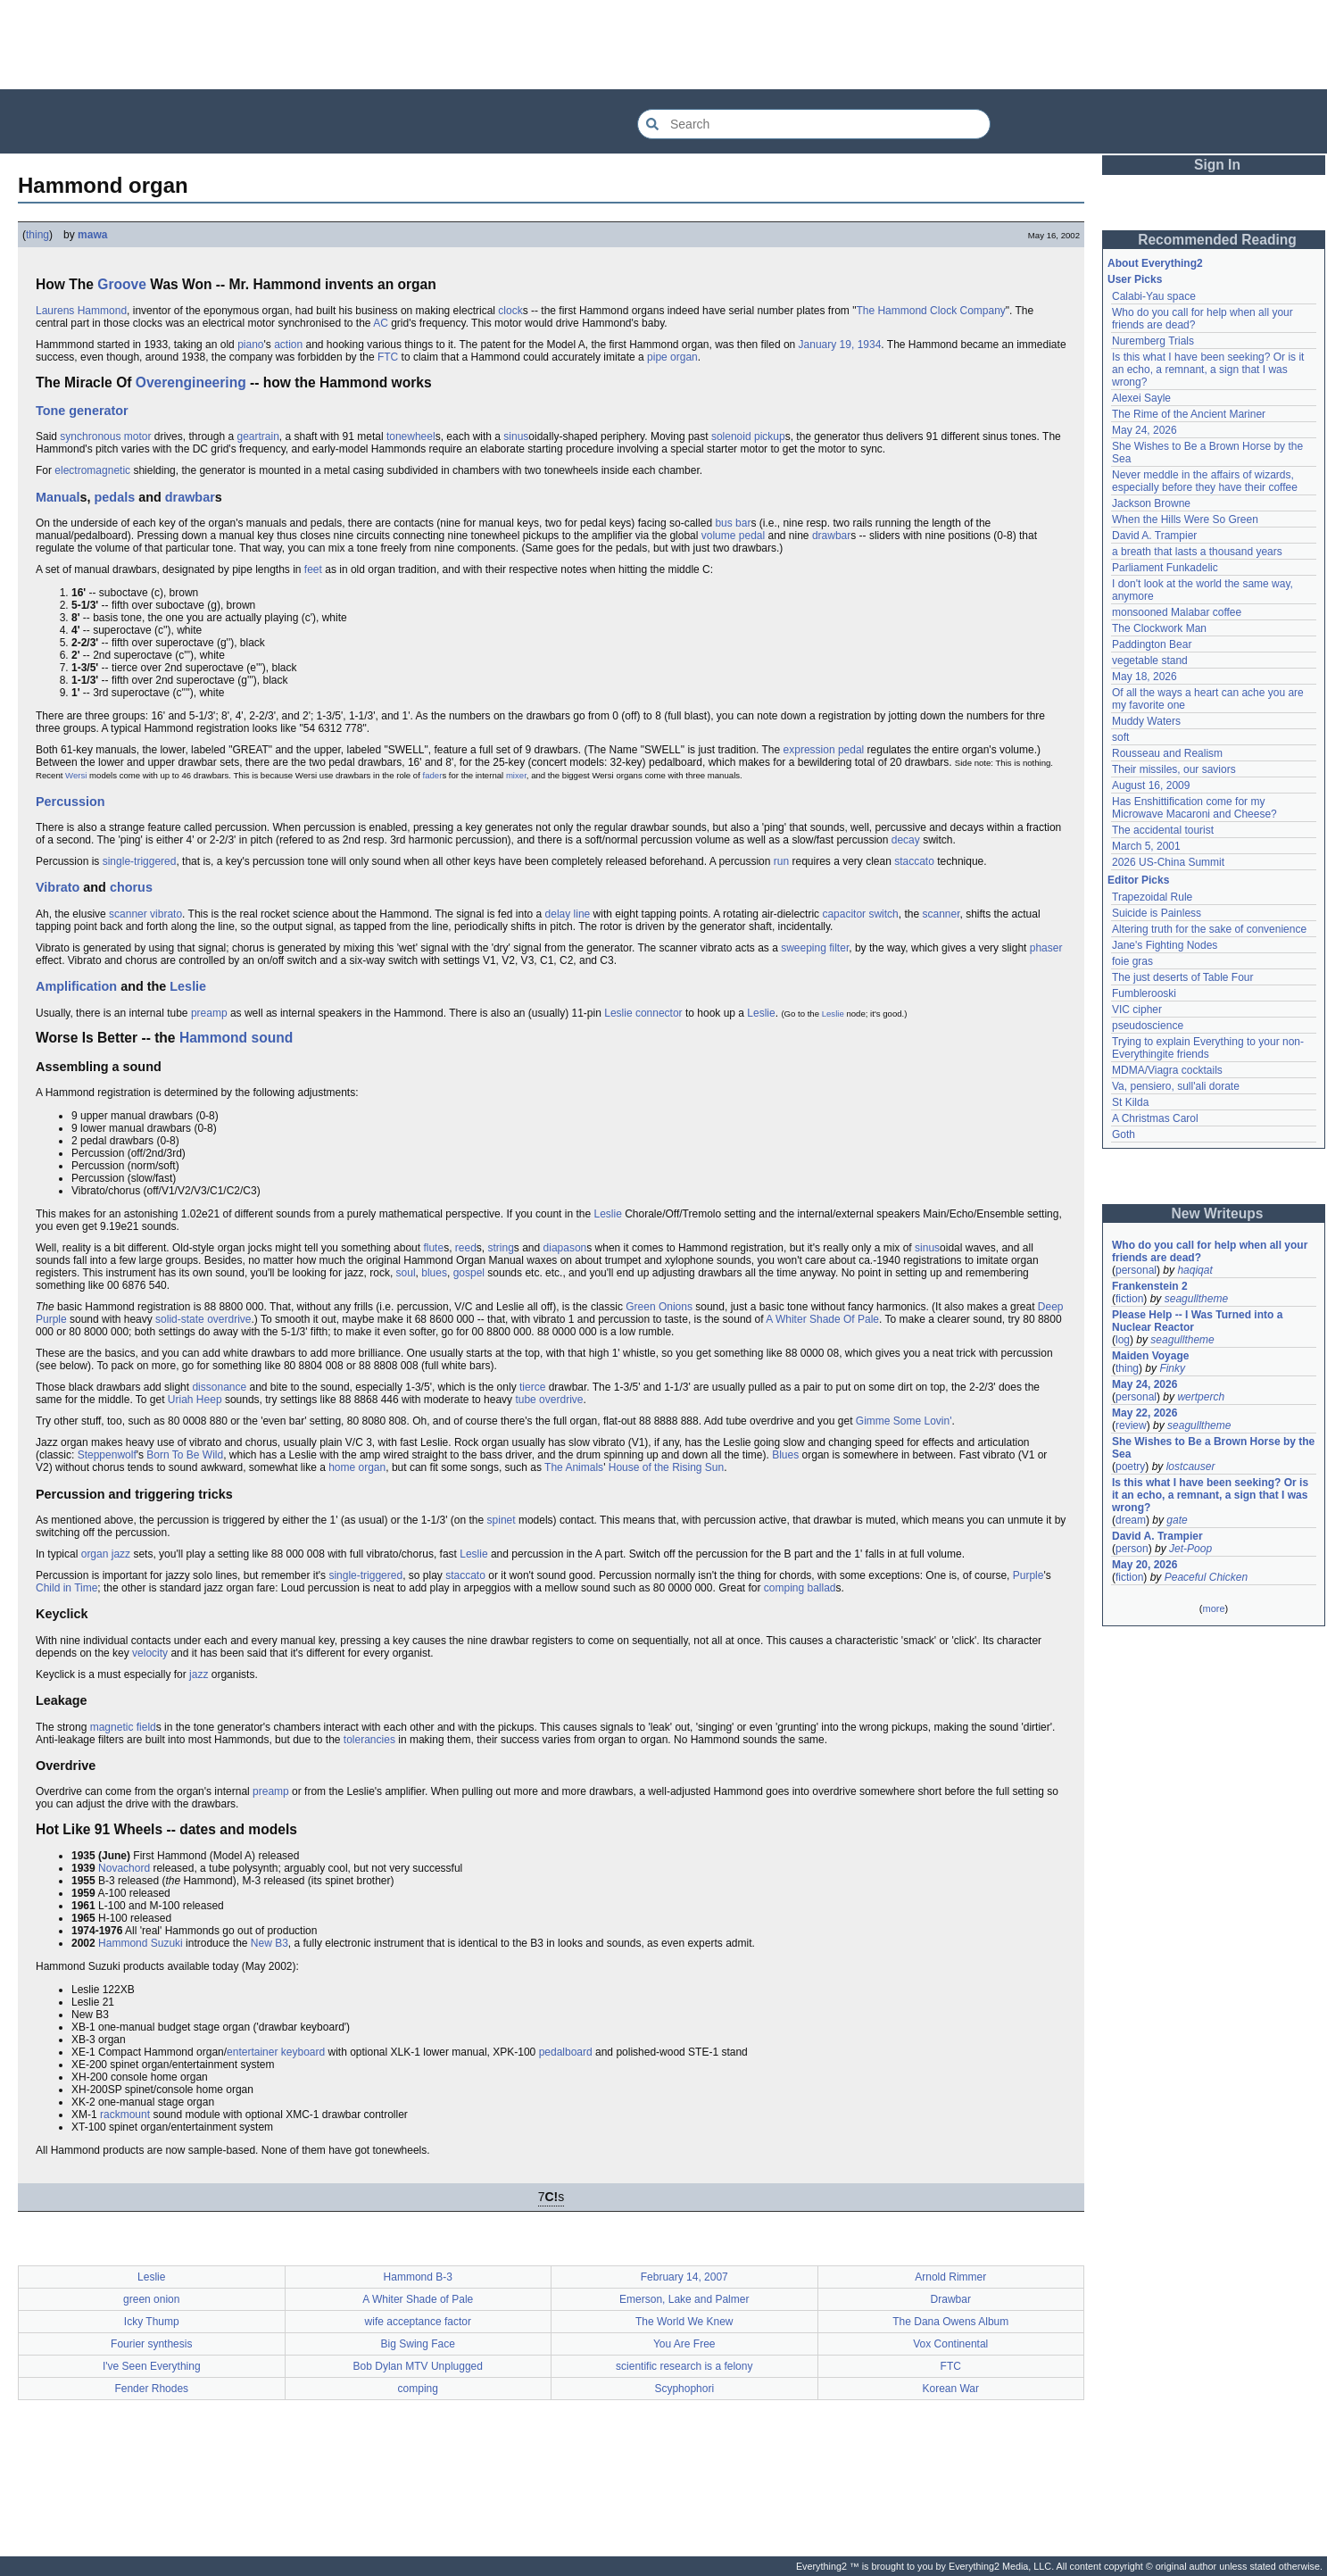 The width and height of the screenshot is (1327, 2576). What do you see at coordinates (1155, 263) in the screenshot?
I see `About Everything2` at bounding box center [1155, 263].